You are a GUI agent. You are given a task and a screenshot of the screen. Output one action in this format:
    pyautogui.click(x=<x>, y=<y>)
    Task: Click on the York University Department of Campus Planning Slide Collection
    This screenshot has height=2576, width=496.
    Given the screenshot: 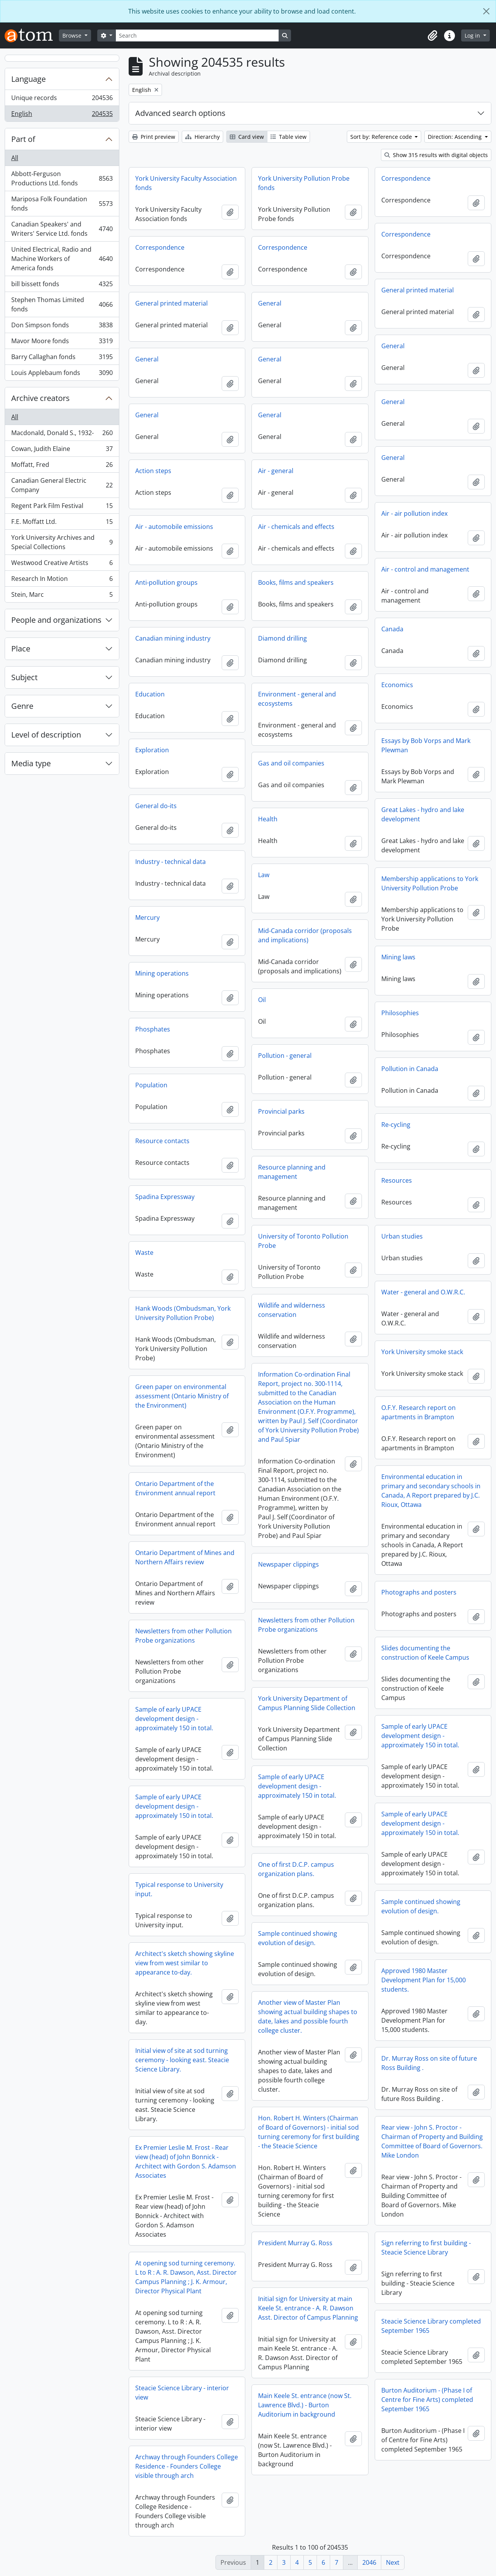 What is the action you would take?
    pyautogui.click(x=306, y=1703)
    